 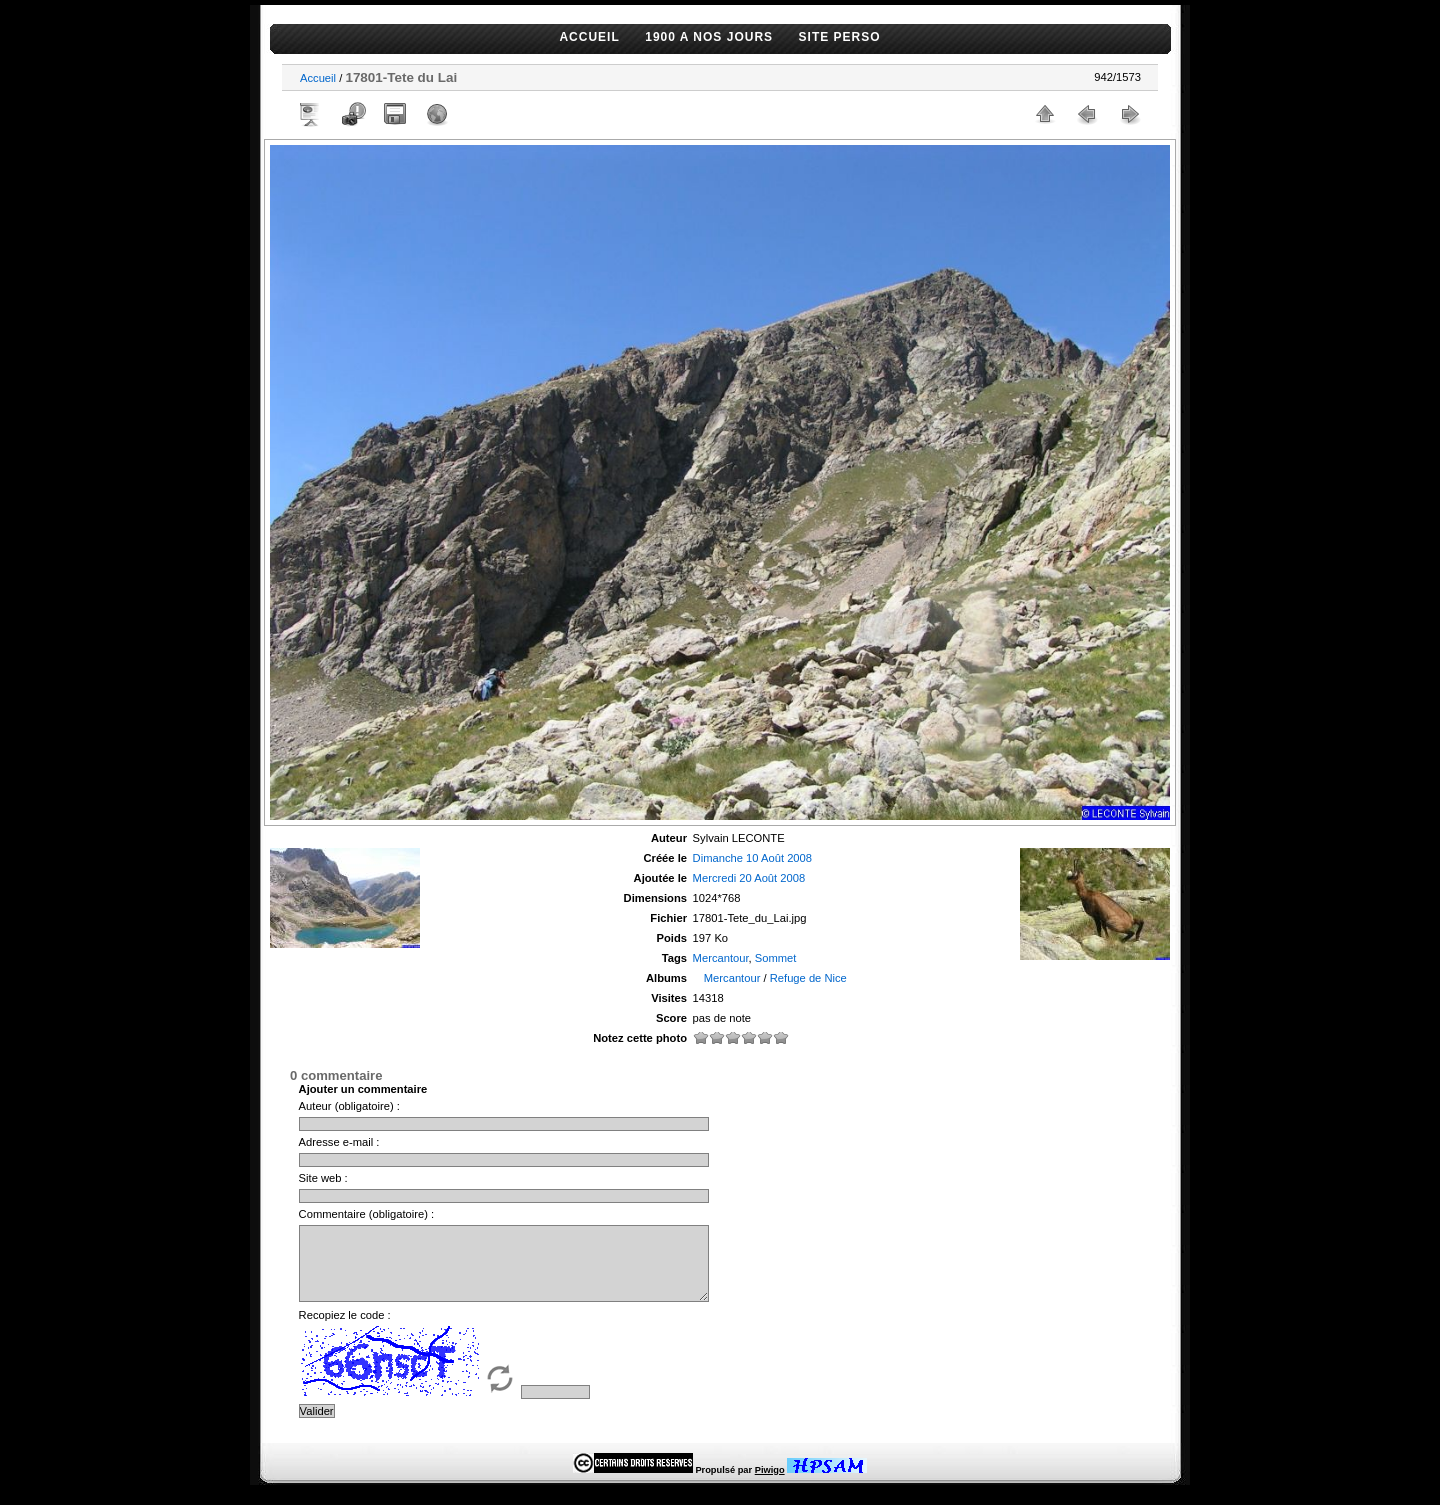 I want to click on 1900 A NOS JOURS, so click(x=709, y=37).